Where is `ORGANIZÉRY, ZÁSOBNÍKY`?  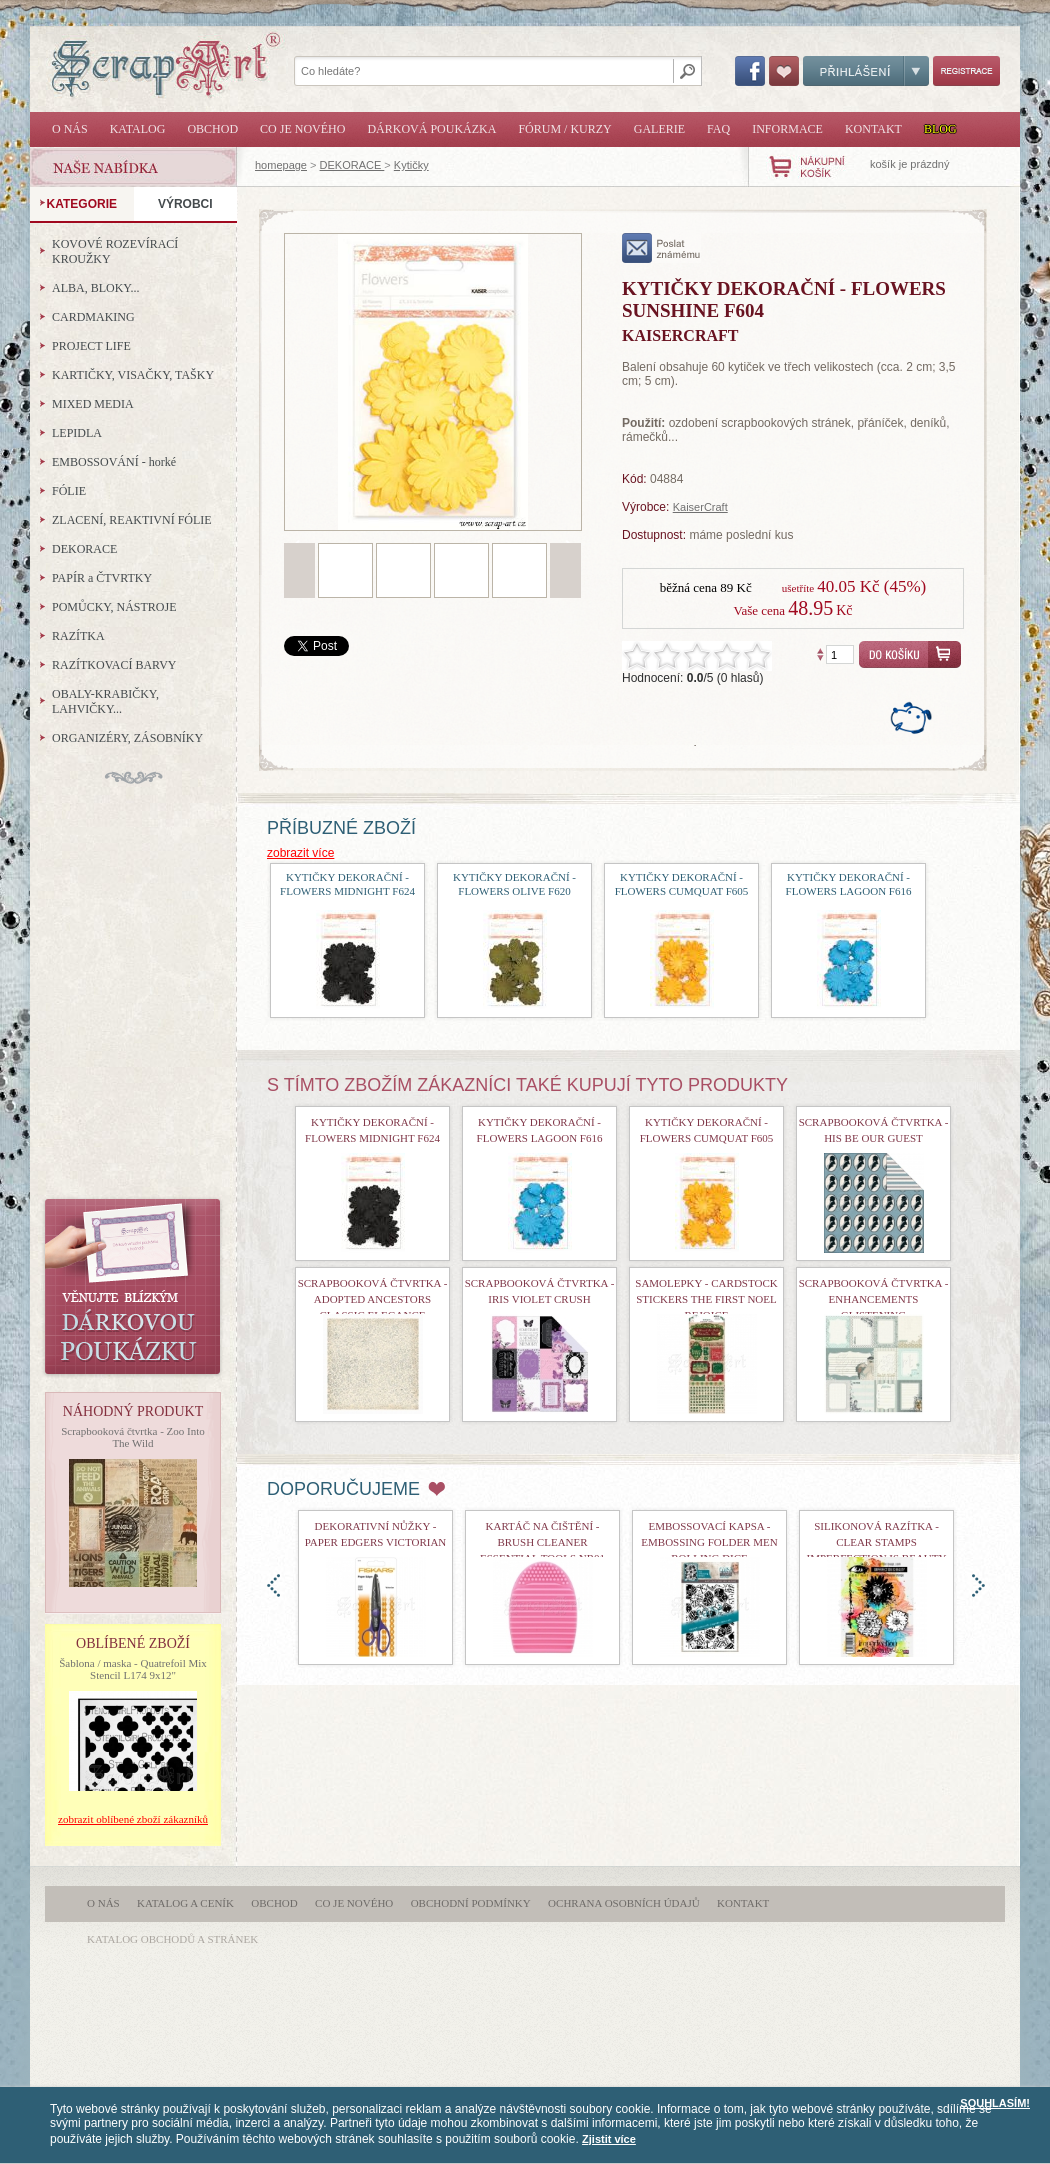
ORGANIZÉRY, ZÁSOBNÍKY is located at coordinates (127, 738).